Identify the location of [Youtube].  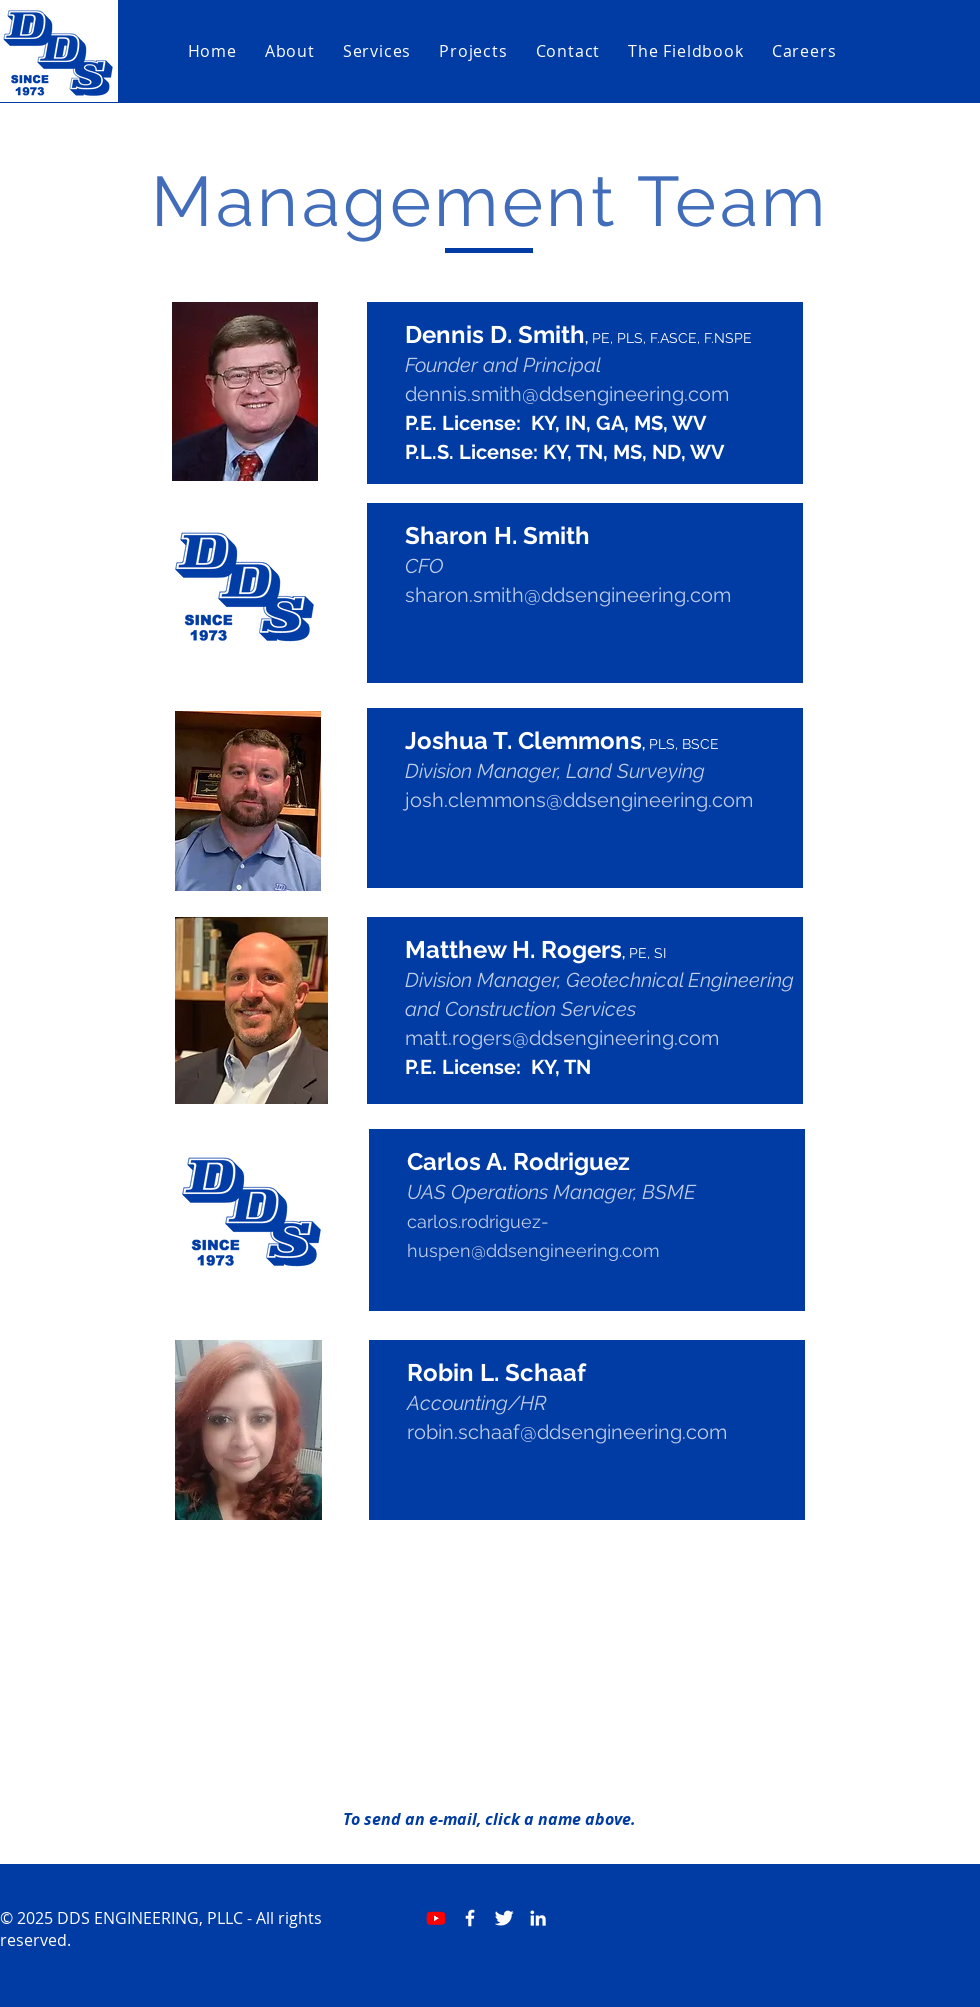
(436, 1918).